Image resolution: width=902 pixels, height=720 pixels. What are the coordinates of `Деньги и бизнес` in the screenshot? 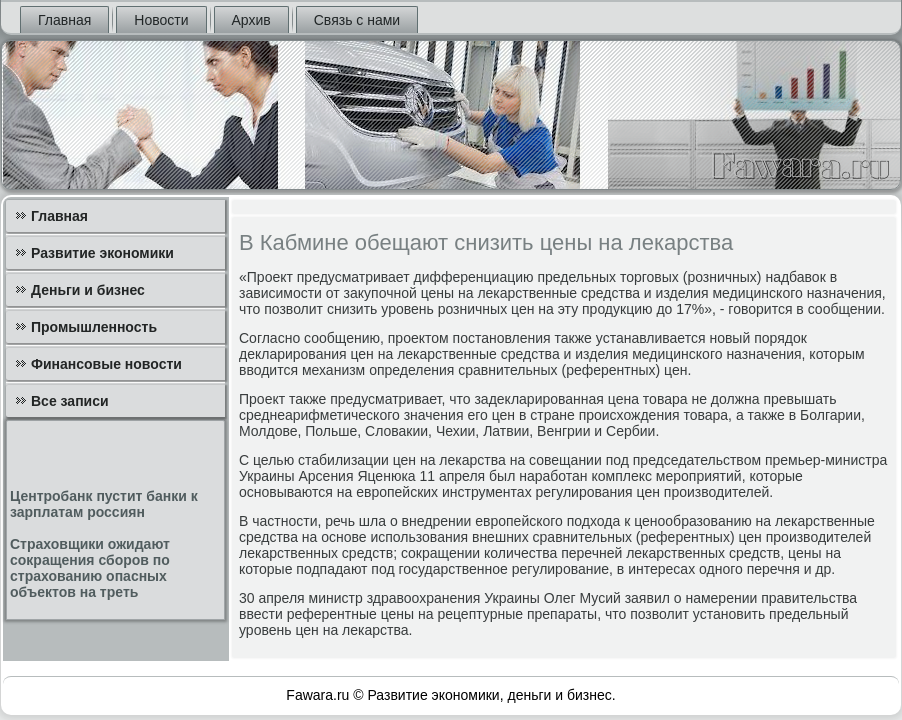 It's located at (88, 290).